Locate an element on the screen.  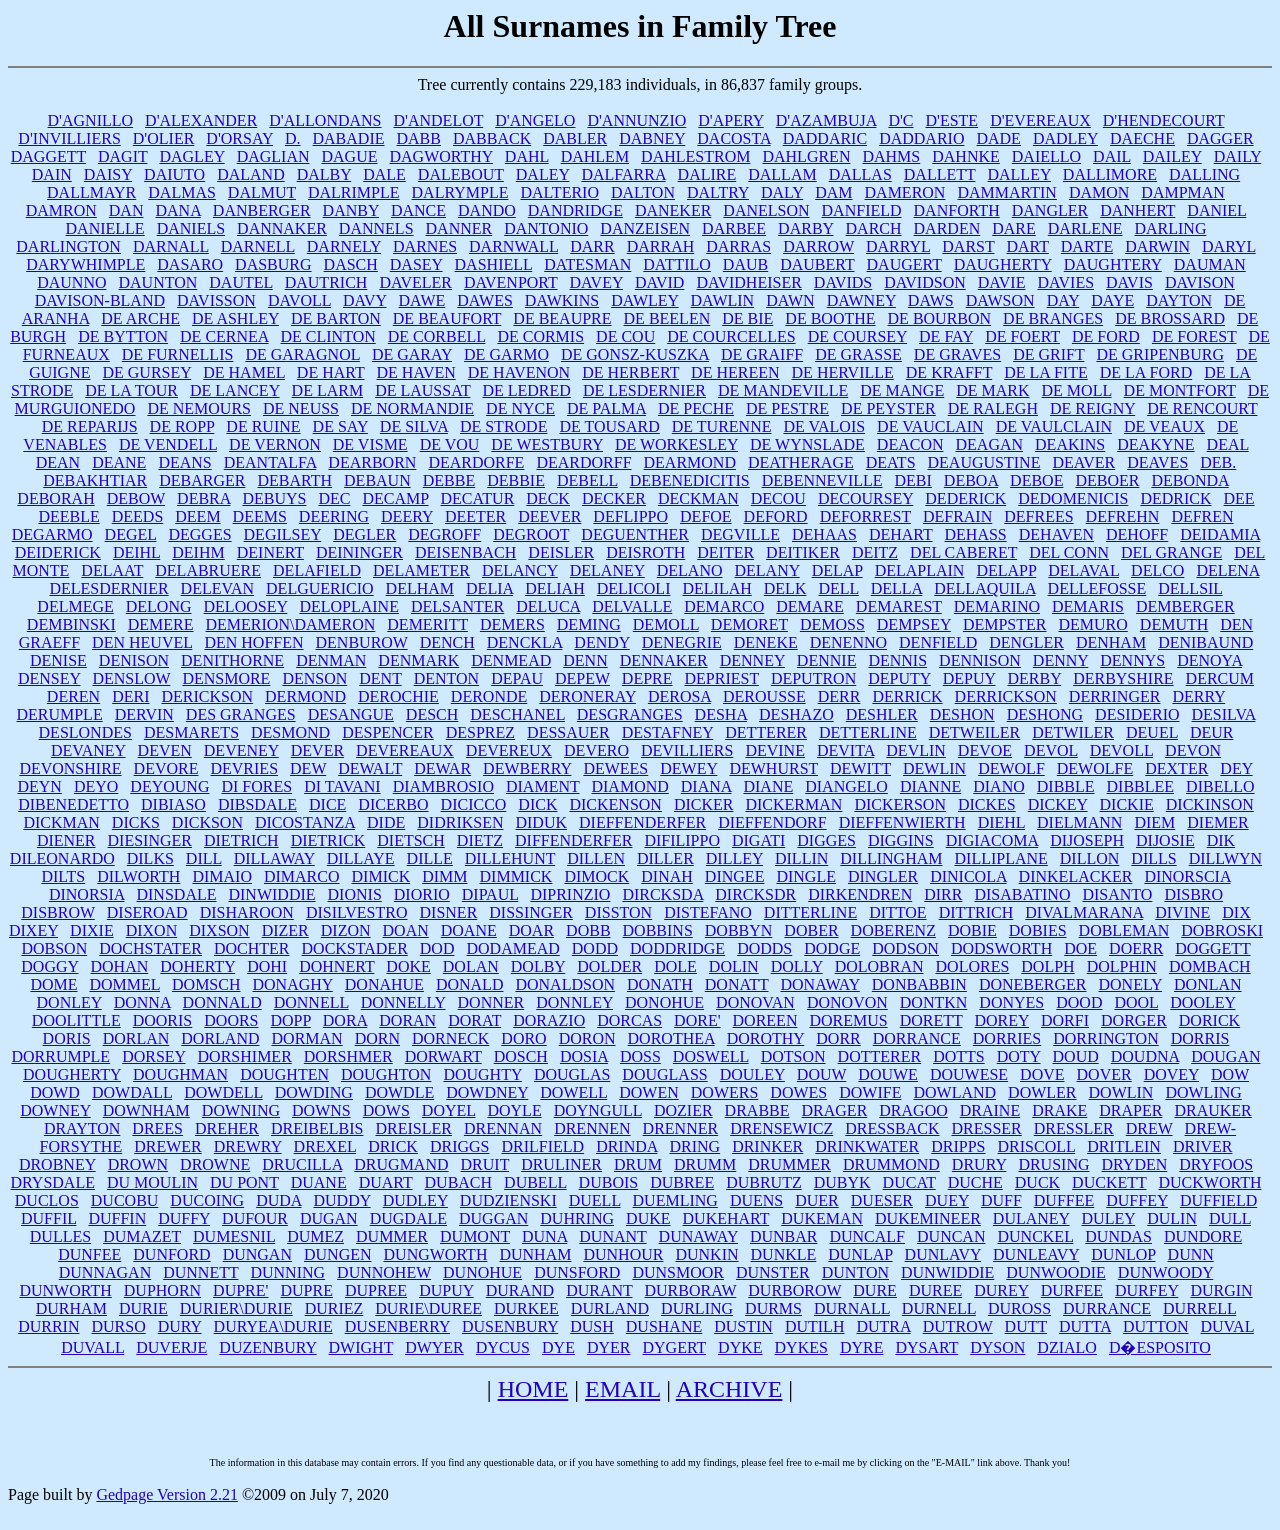
DINGLE is located at coordinates (806, 876).